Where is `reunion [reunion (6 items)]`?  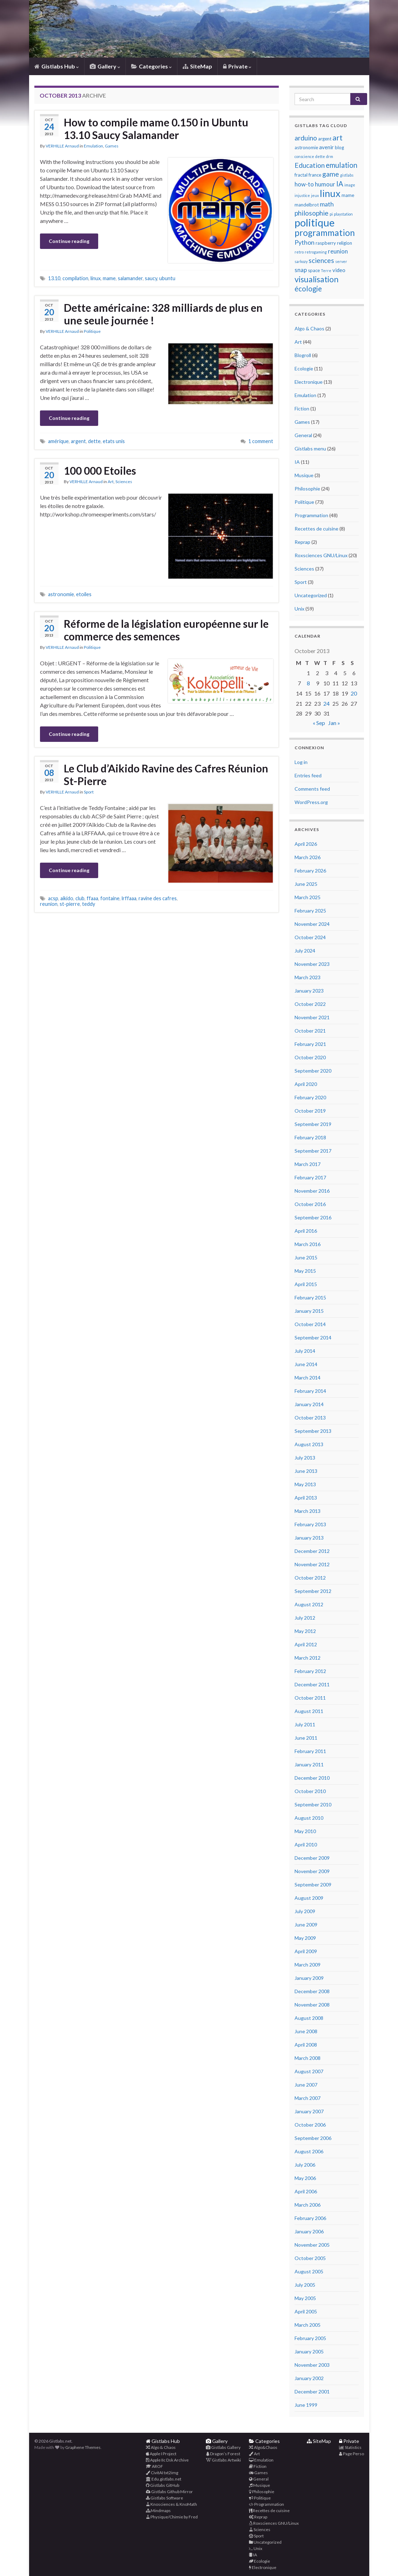
reunion [reunion (6 items)] is located at coordinates (338, 251).